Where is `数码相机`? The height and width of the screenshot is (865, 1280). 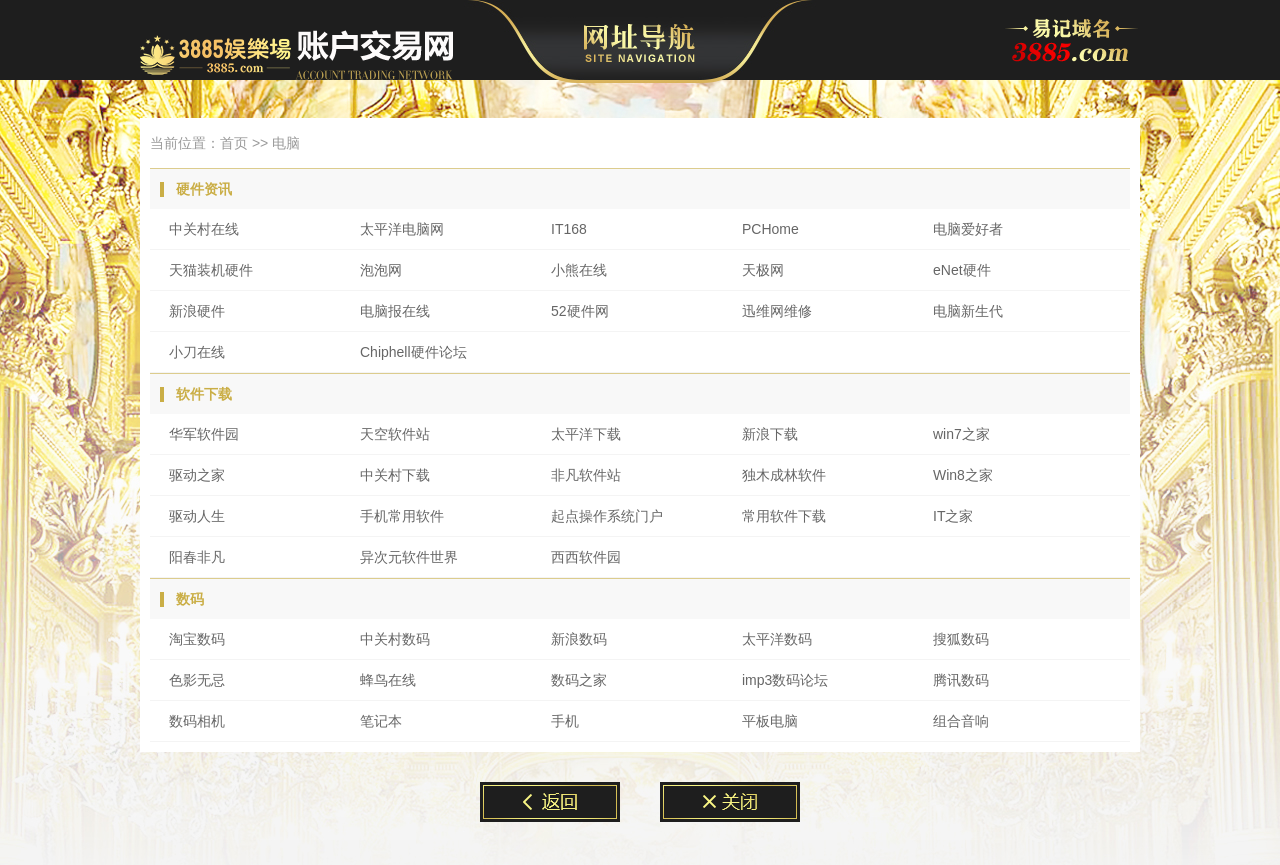
数码相机 is located at coordinates (197, 721).